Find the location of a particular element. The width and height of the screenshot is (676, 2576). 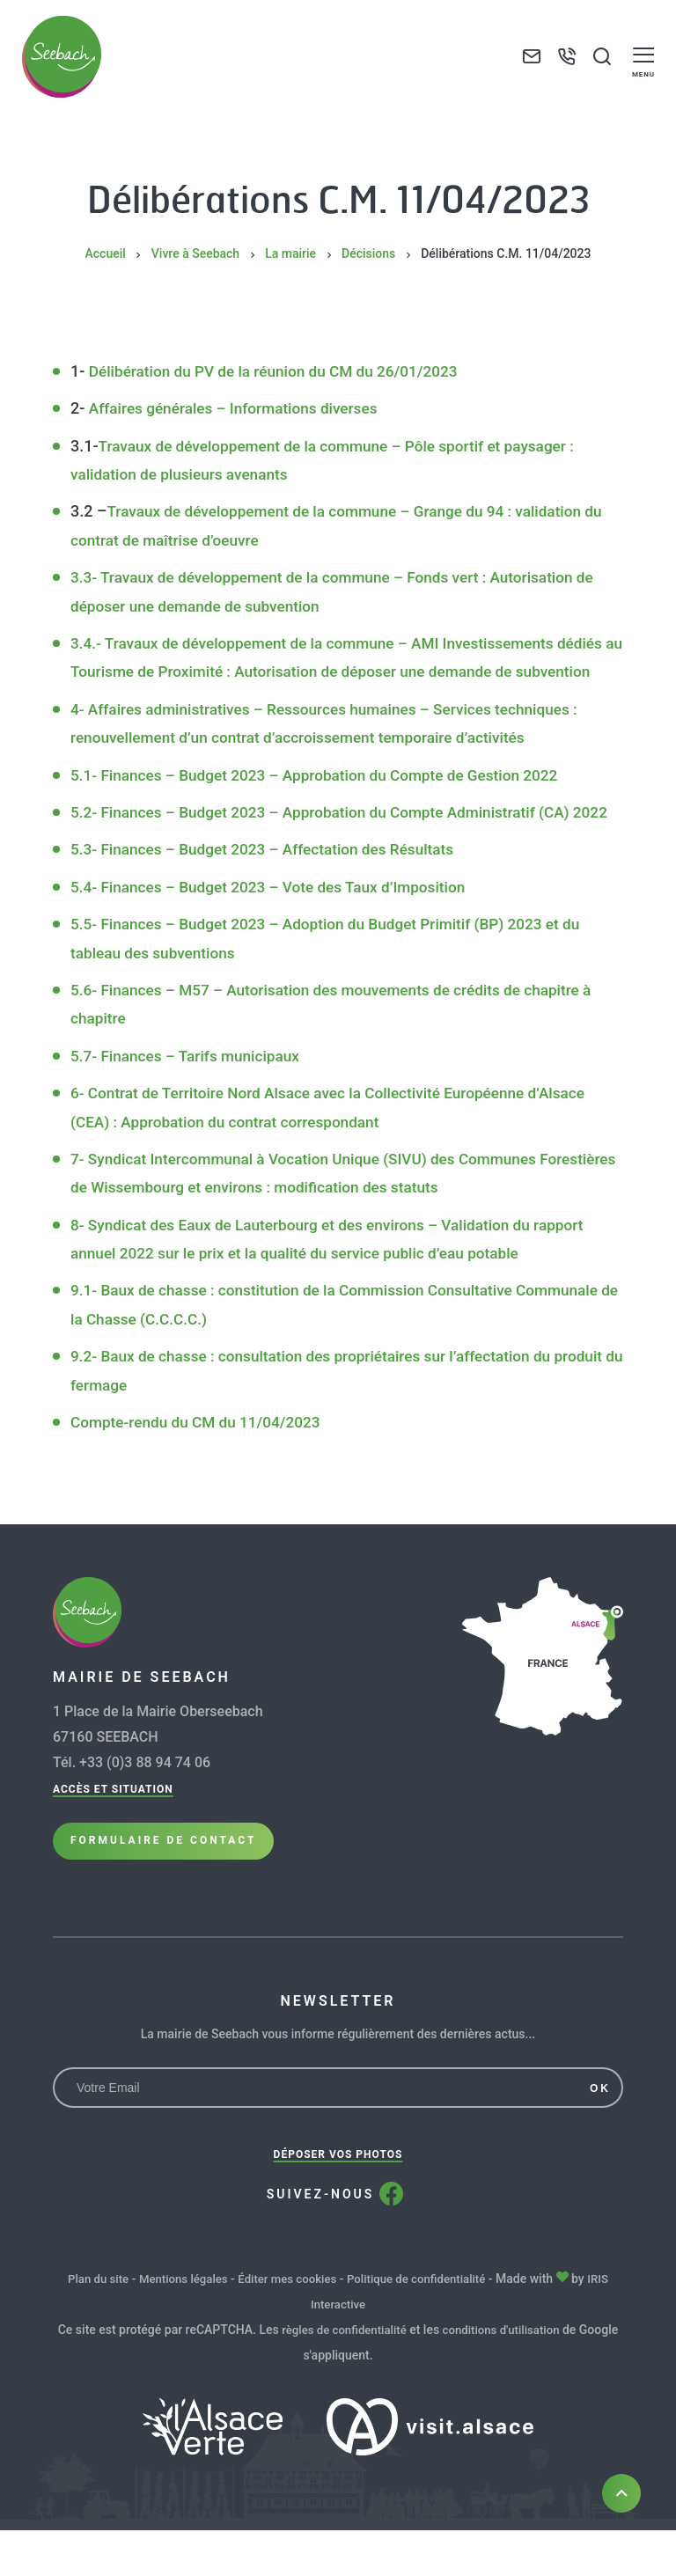

Compte-rendu du CM du 11/04/2023 is located at coordinates (201, 1479).